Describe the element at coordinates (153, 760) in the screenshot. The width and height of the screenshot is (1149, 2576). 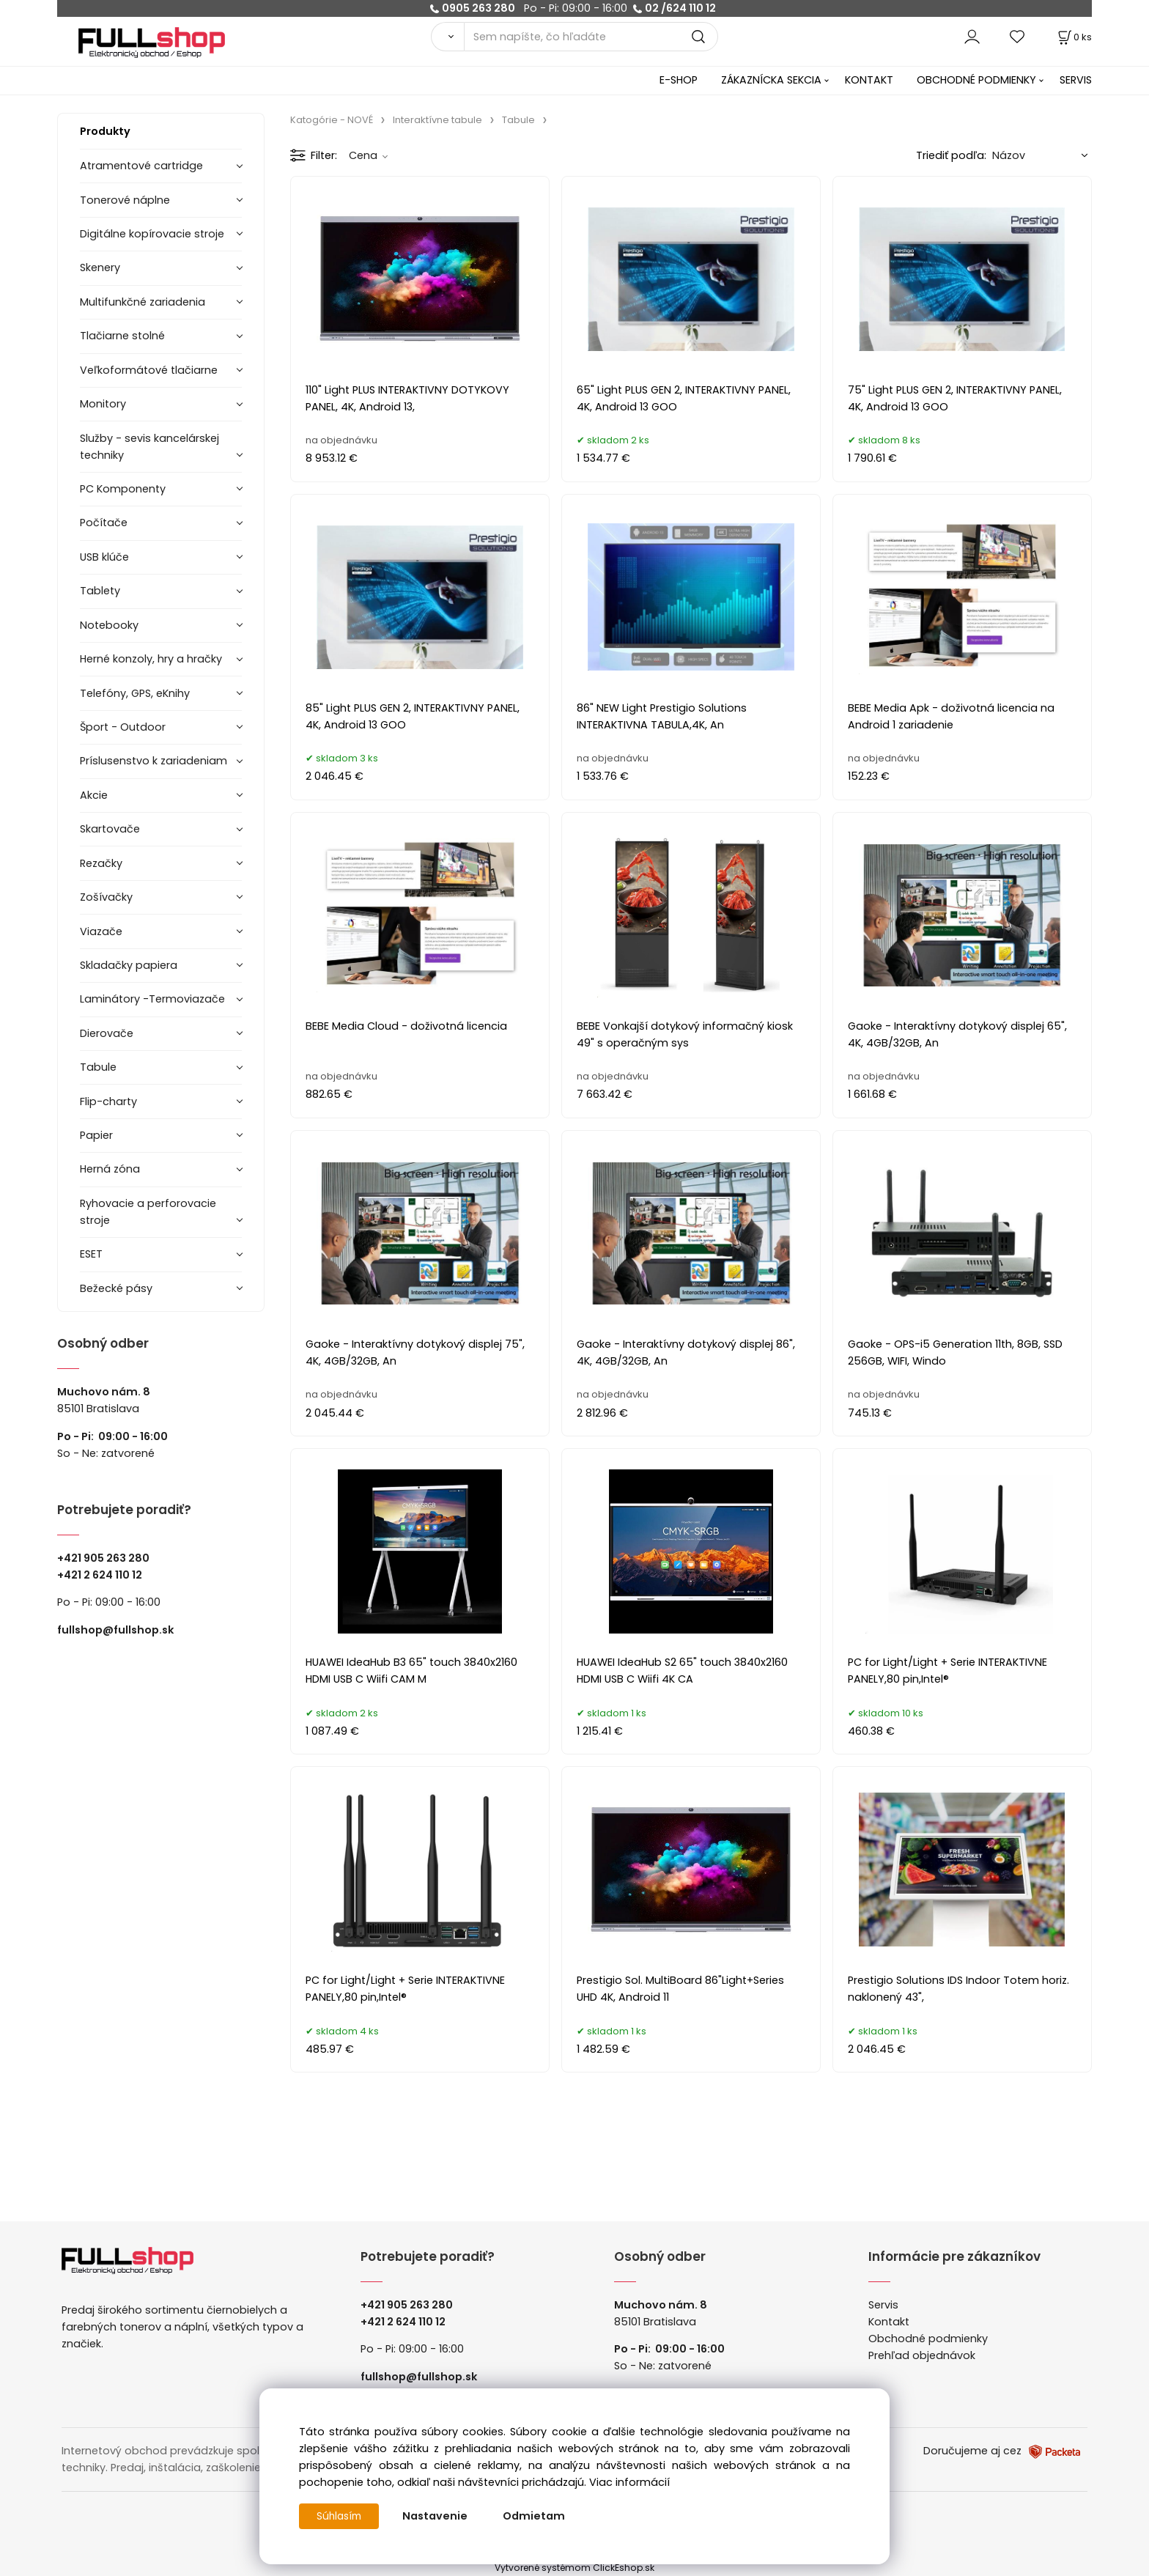
I see `Príslusenstvo k zariadeniam` at that location.